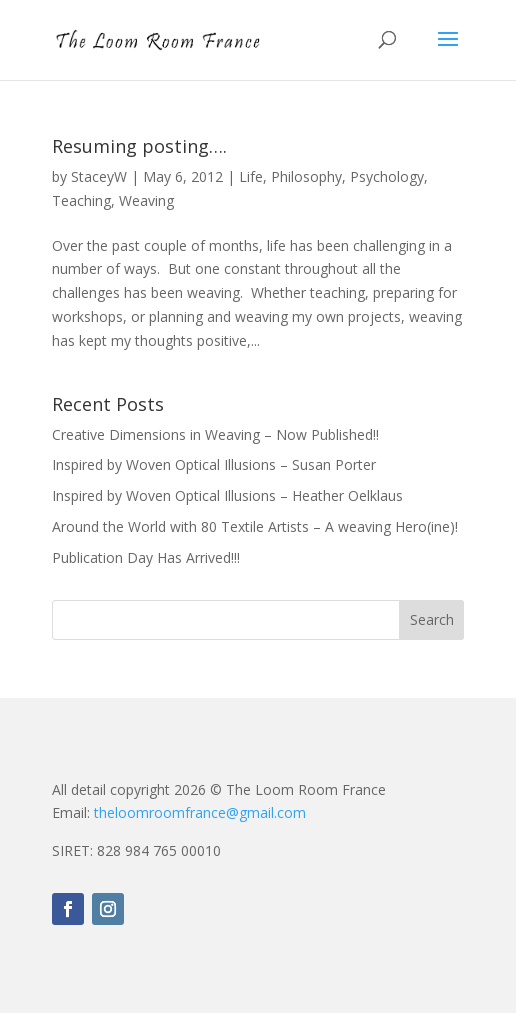 The height and width of the screenshot is (1013, 516). What do you see at coordinates (81, 200) in the screenshot?
I see `Teaching` at bounding box center [81, 200].